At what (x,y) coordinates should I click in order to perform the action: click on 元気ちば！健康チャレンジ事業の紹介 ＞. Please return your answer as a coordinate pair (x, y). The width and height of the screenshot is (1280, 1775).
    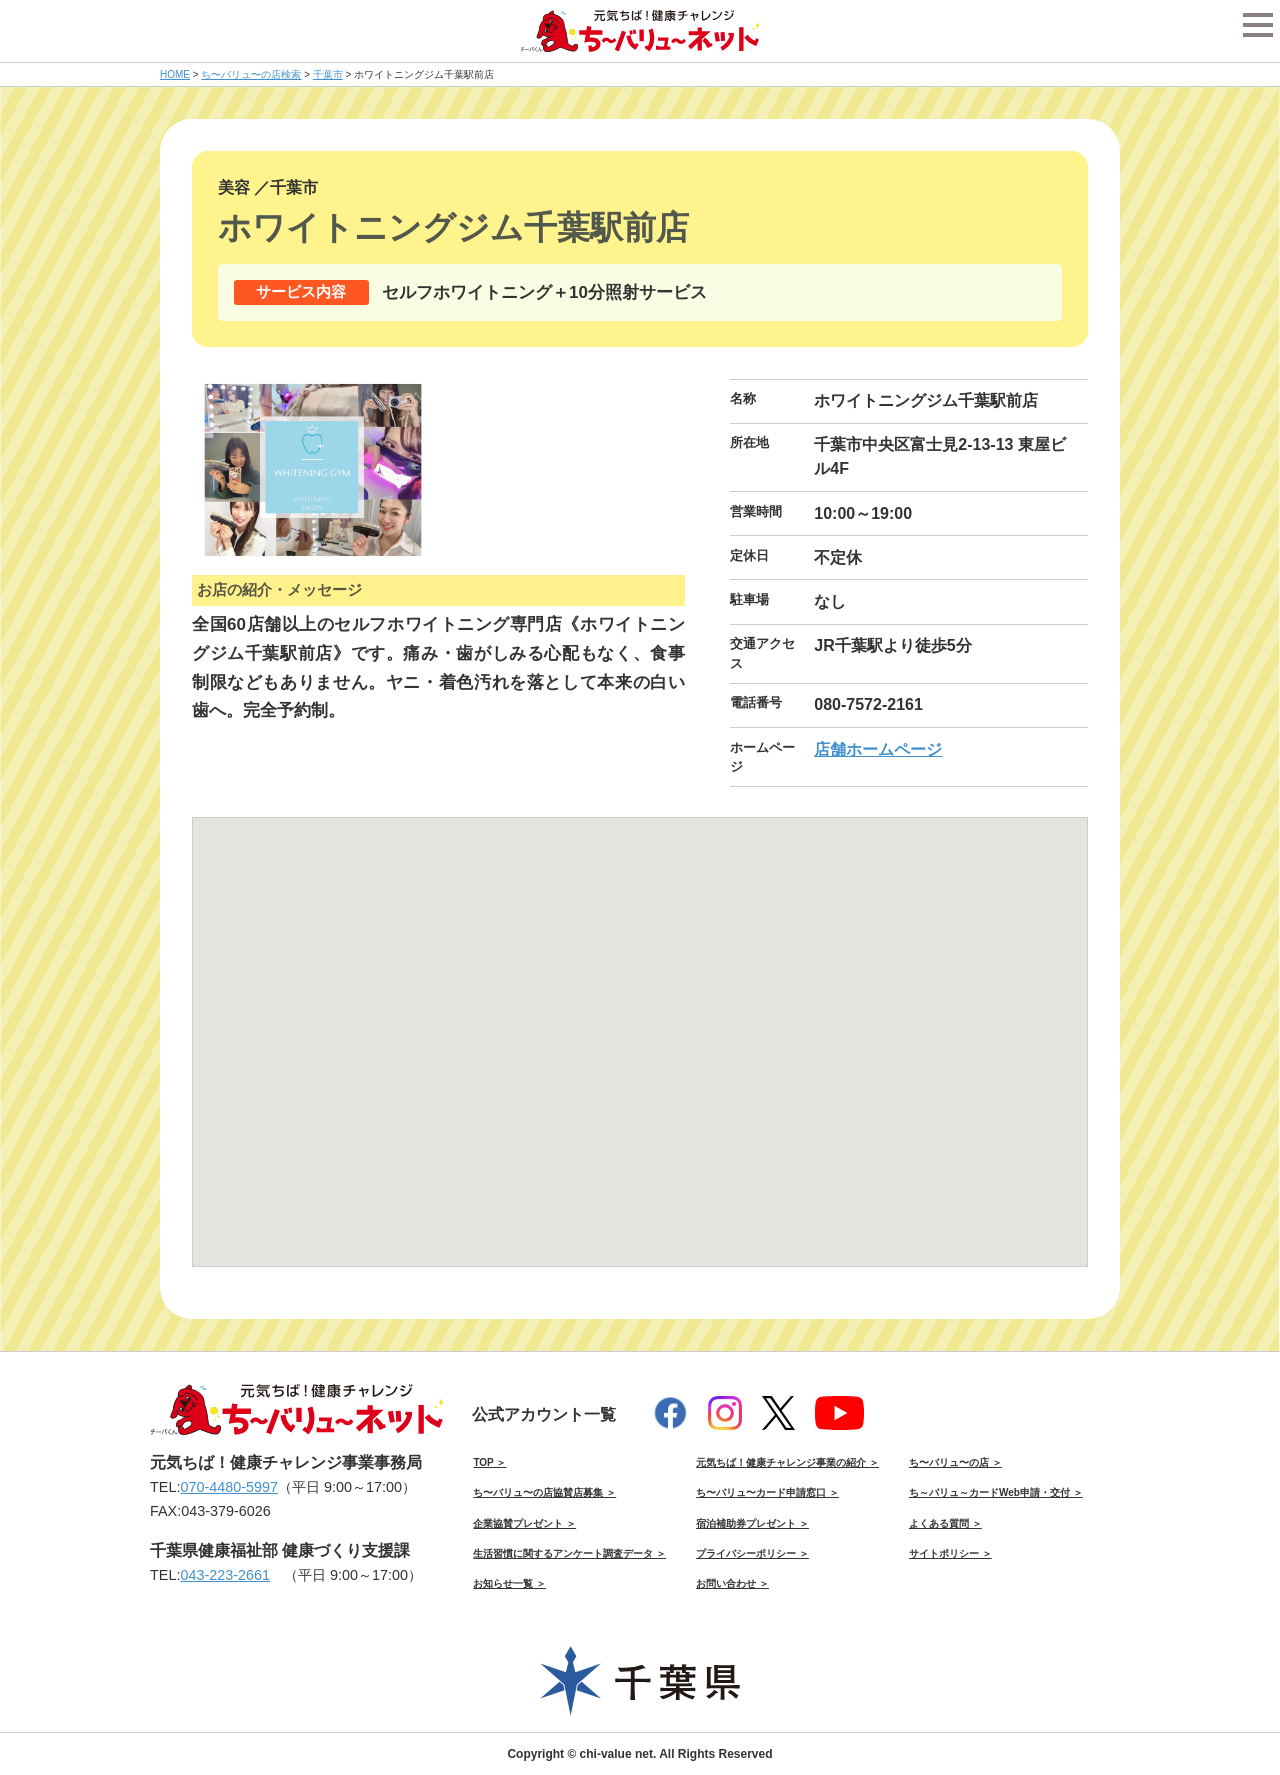
    Looking at the image, I should click on (787, 1462).